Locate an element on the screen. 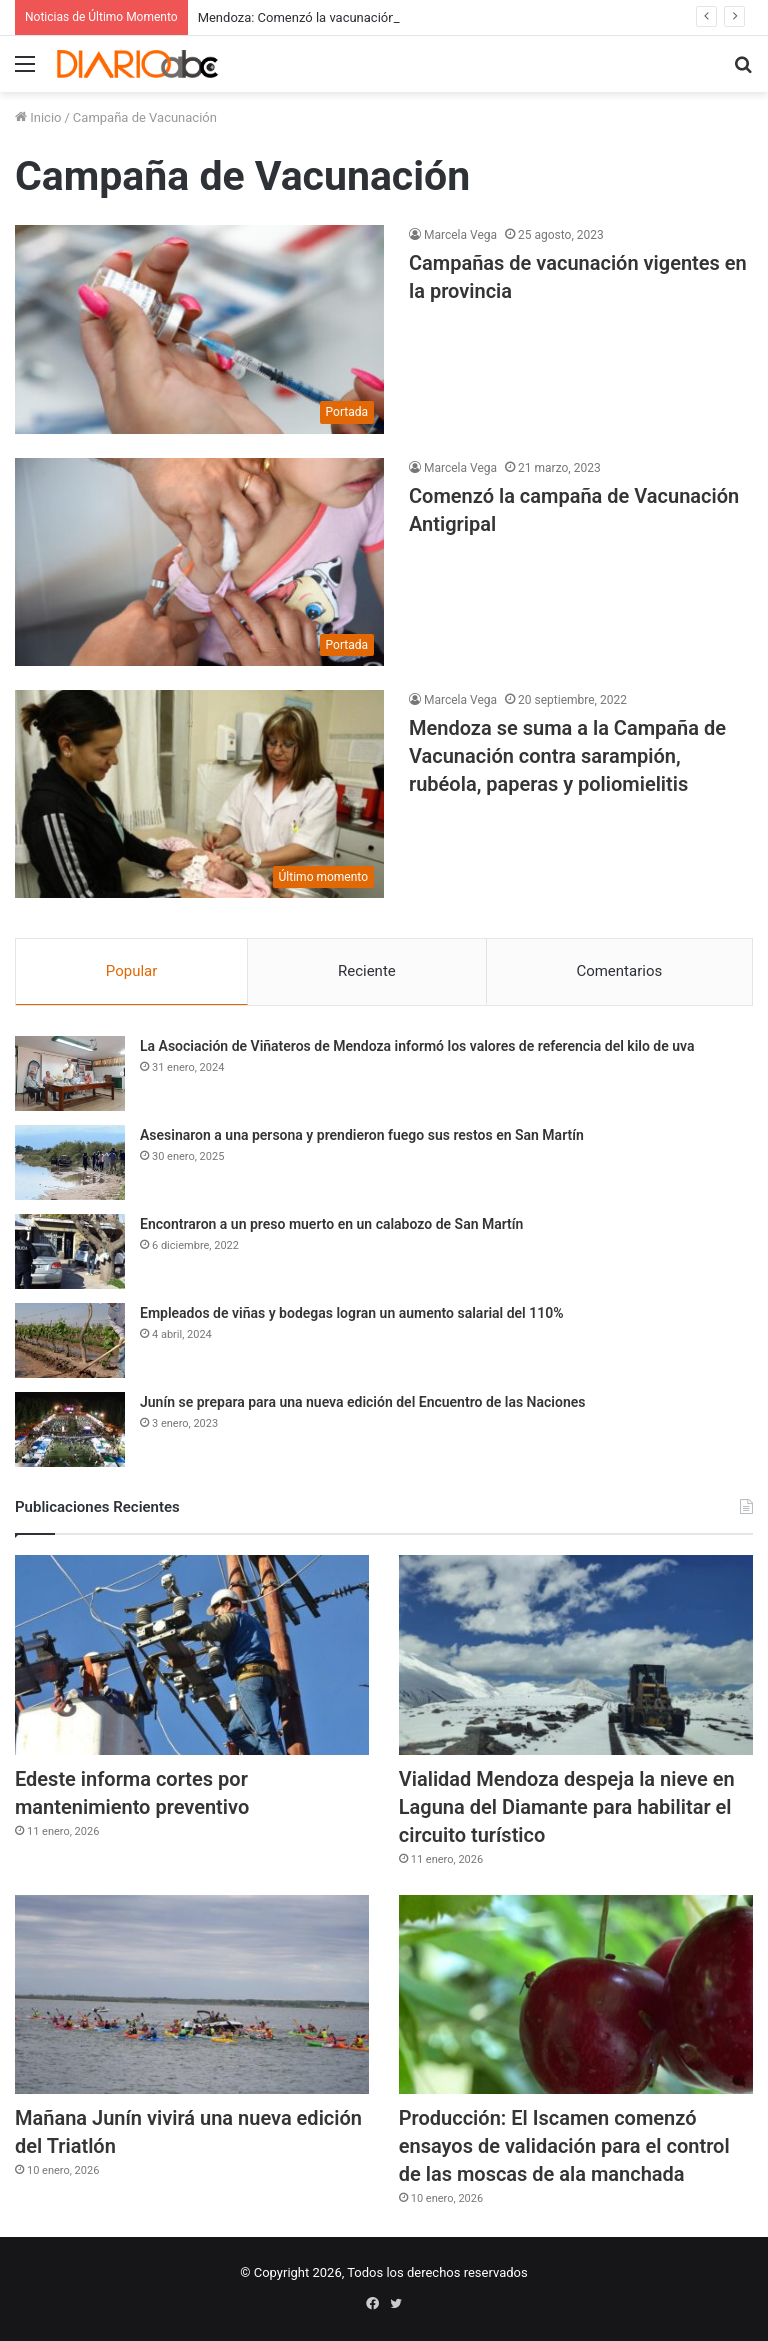 This screenshot has height=2341, width=768. Empleados de viñas y bodegas logran un aumento salarial del 110% is located at coordinates (352, 1313).